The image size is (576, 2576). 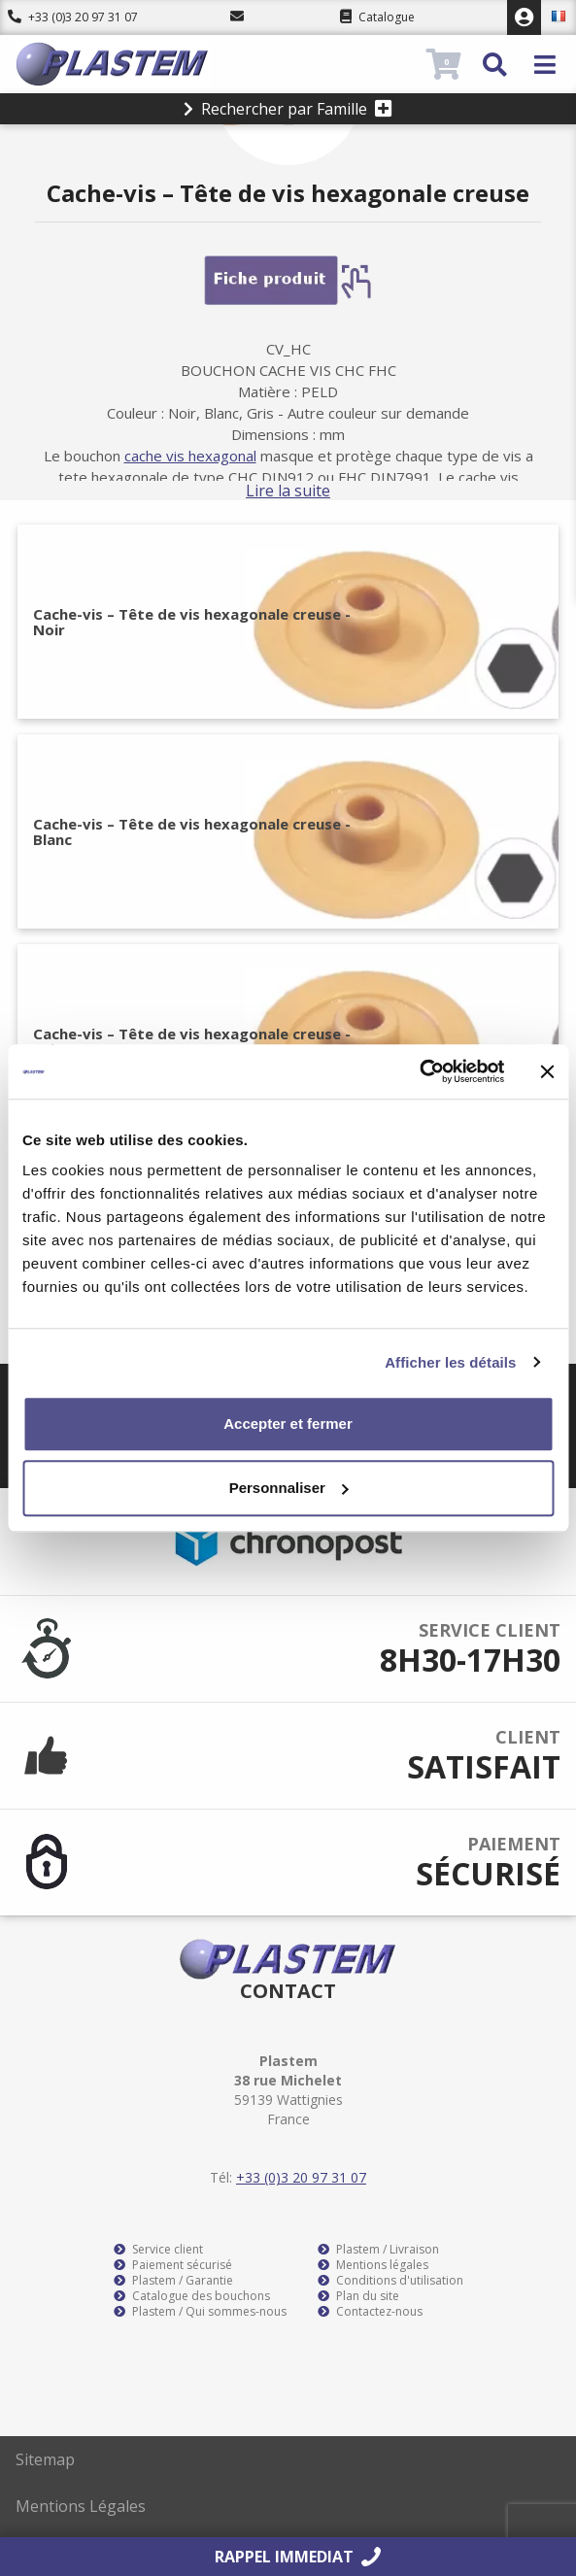 I want to click on Plastem / Livraison, so click(x=378, y=2249).